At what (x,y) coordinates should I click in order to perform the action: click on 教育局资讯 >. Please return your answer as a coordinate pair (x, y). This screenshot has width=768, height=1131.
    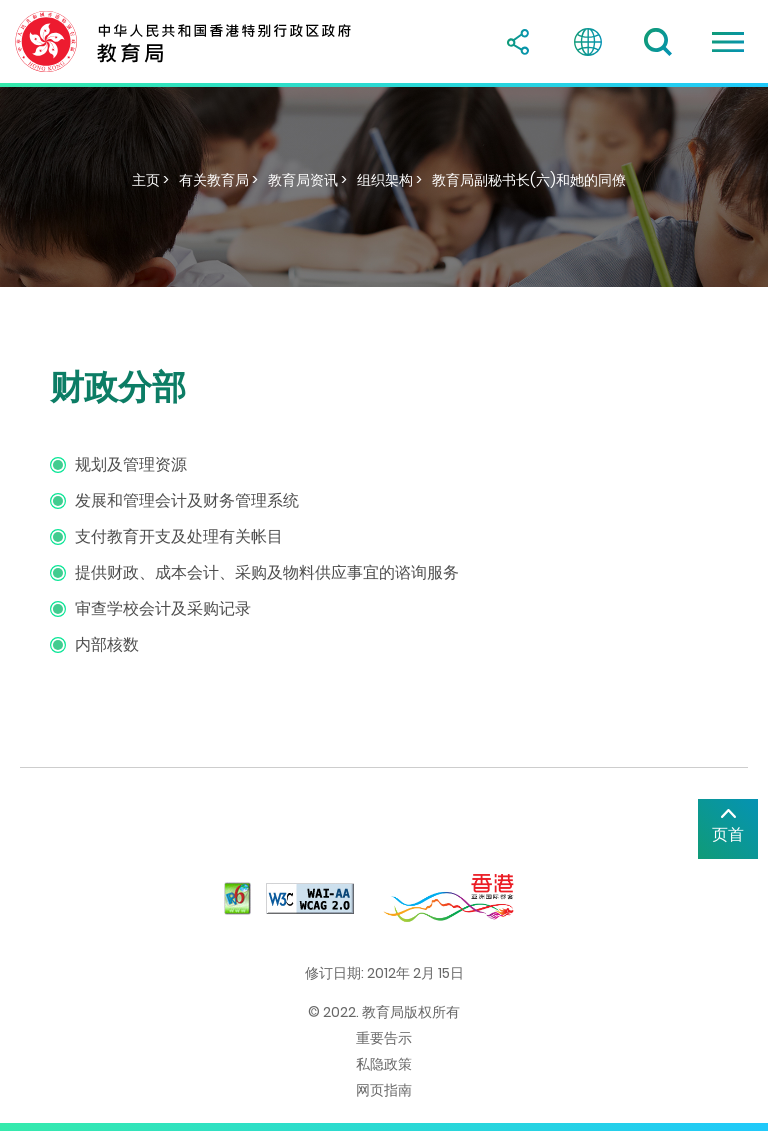
    Looking at the image, I should click on (307, 180).